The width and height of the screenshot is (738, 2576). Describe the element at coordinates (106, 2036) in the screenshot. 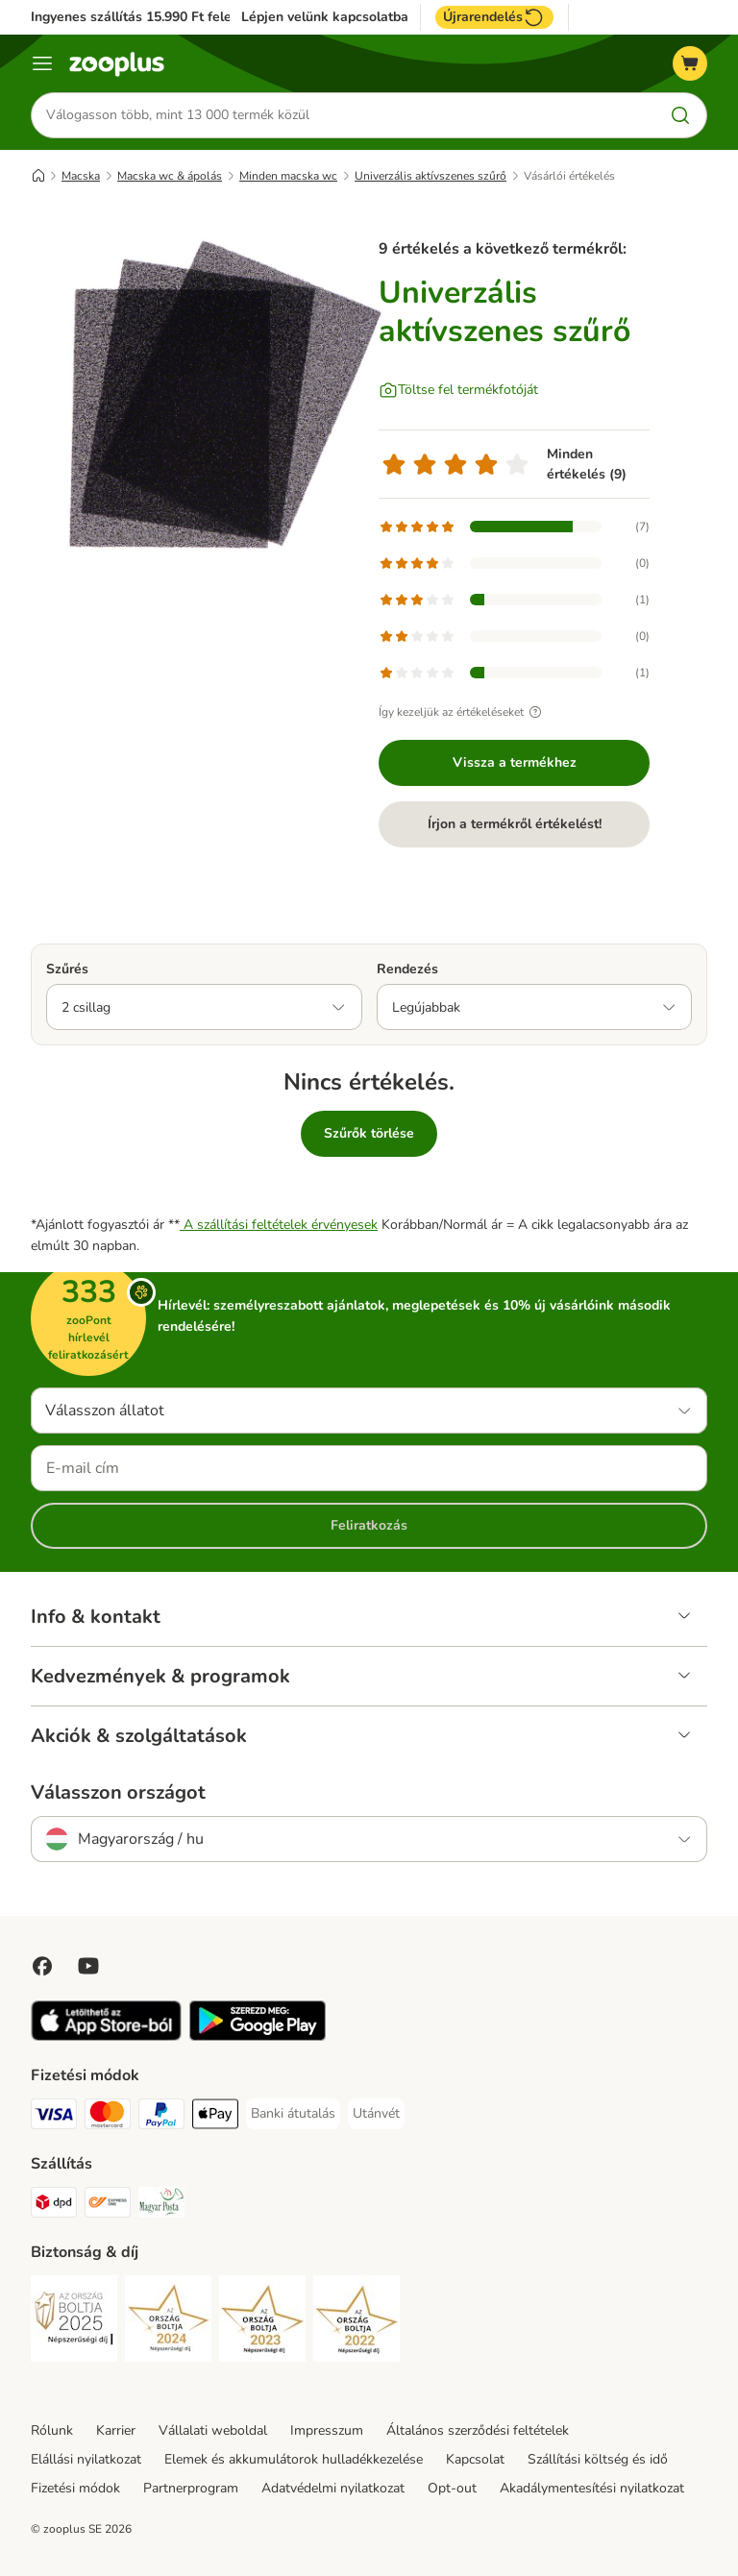

I see `[Visit zooplus app!]` at that location.